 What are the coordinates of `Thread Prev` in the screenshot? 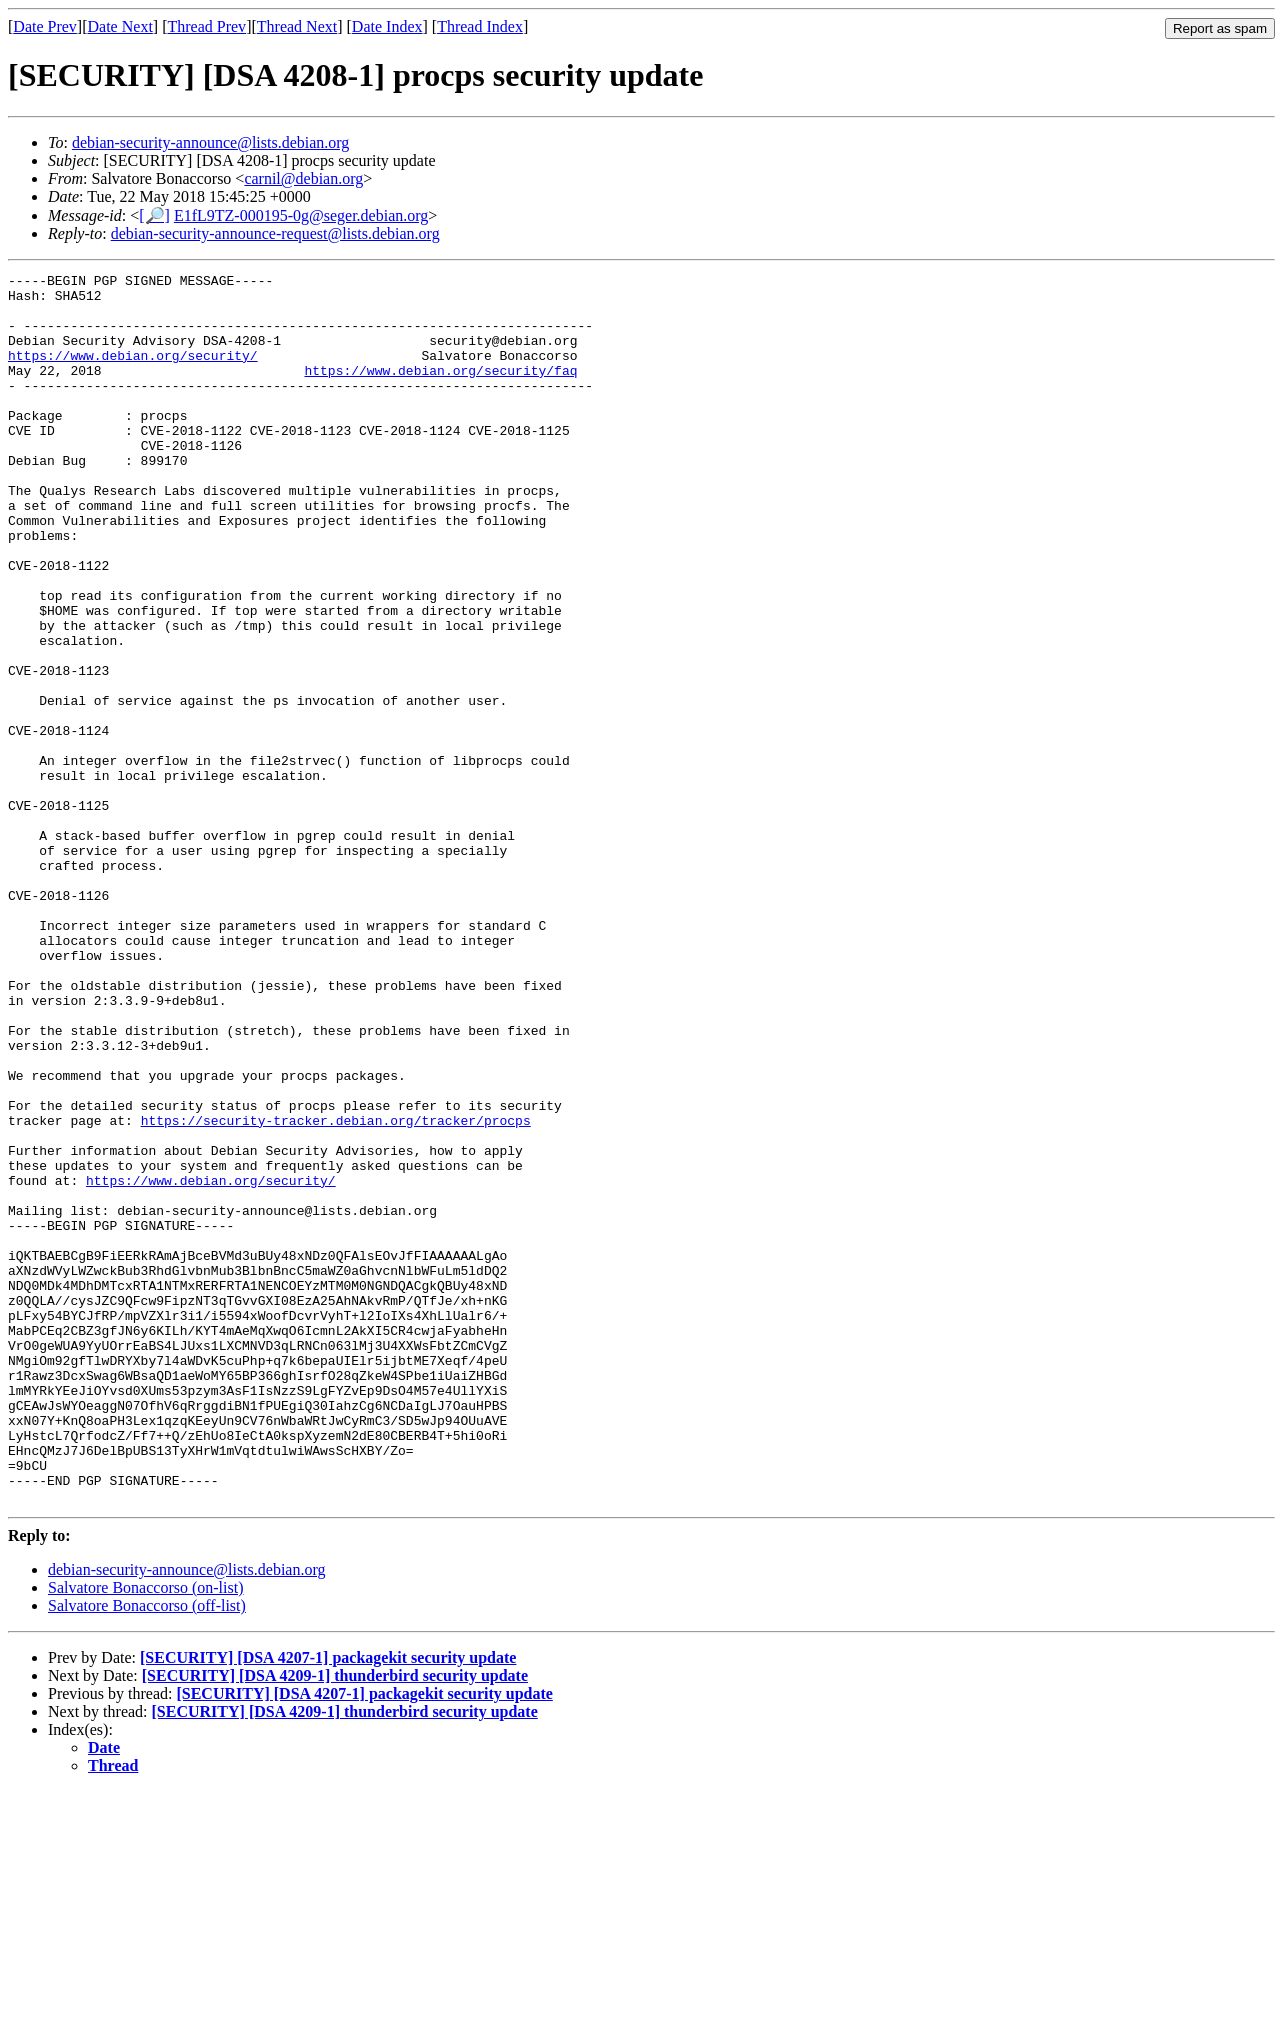 It's located at (206, 26).